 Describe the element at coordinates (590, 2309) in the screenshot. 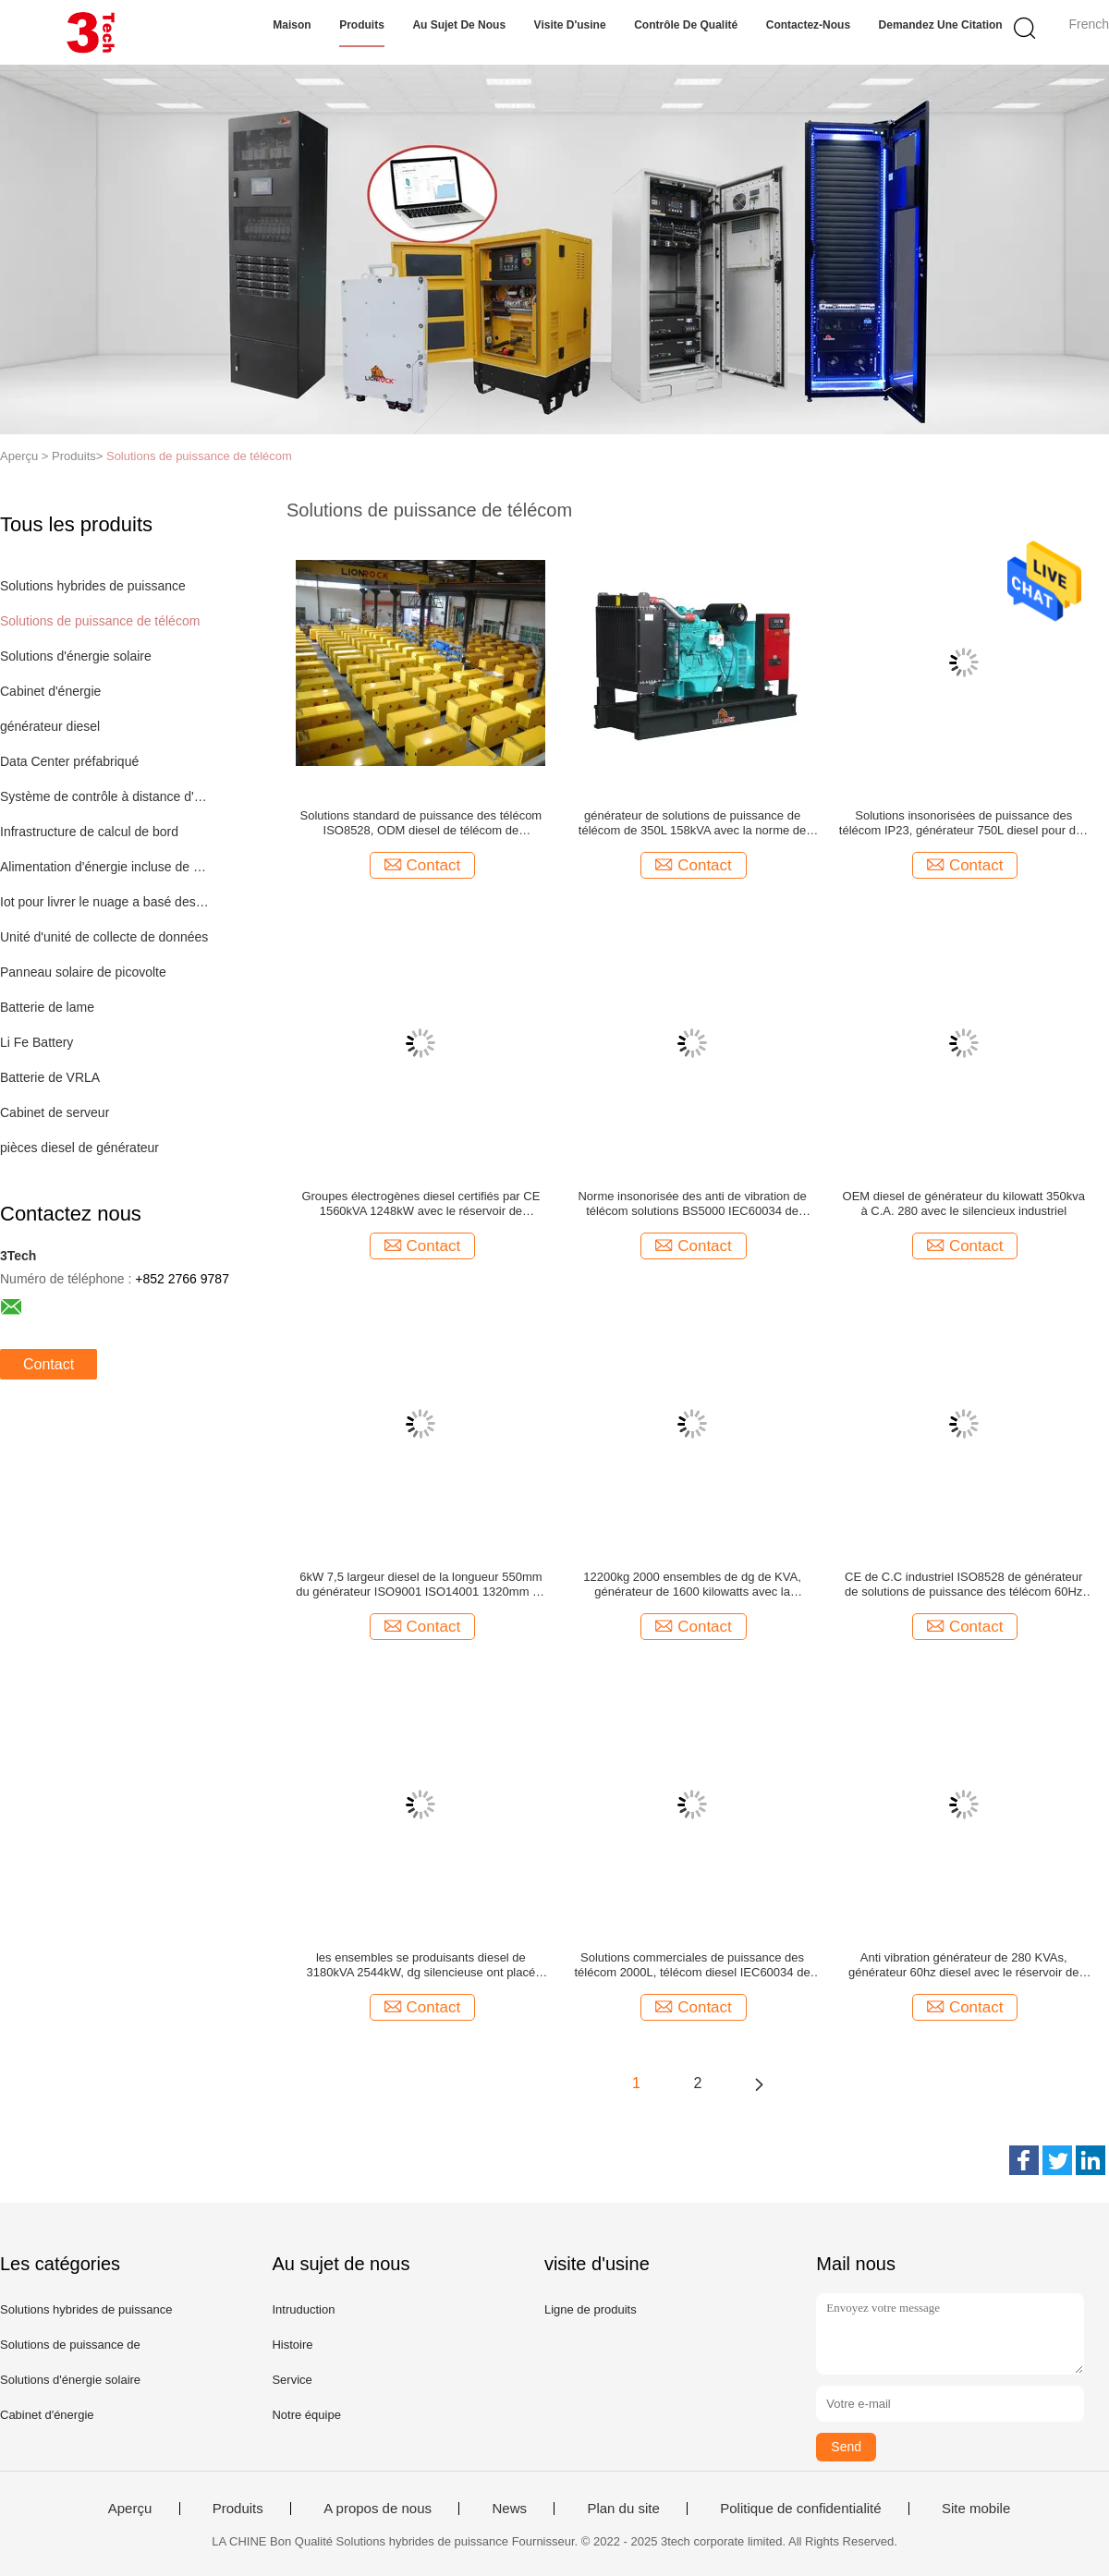

I see `Ligne de produits` at that location.